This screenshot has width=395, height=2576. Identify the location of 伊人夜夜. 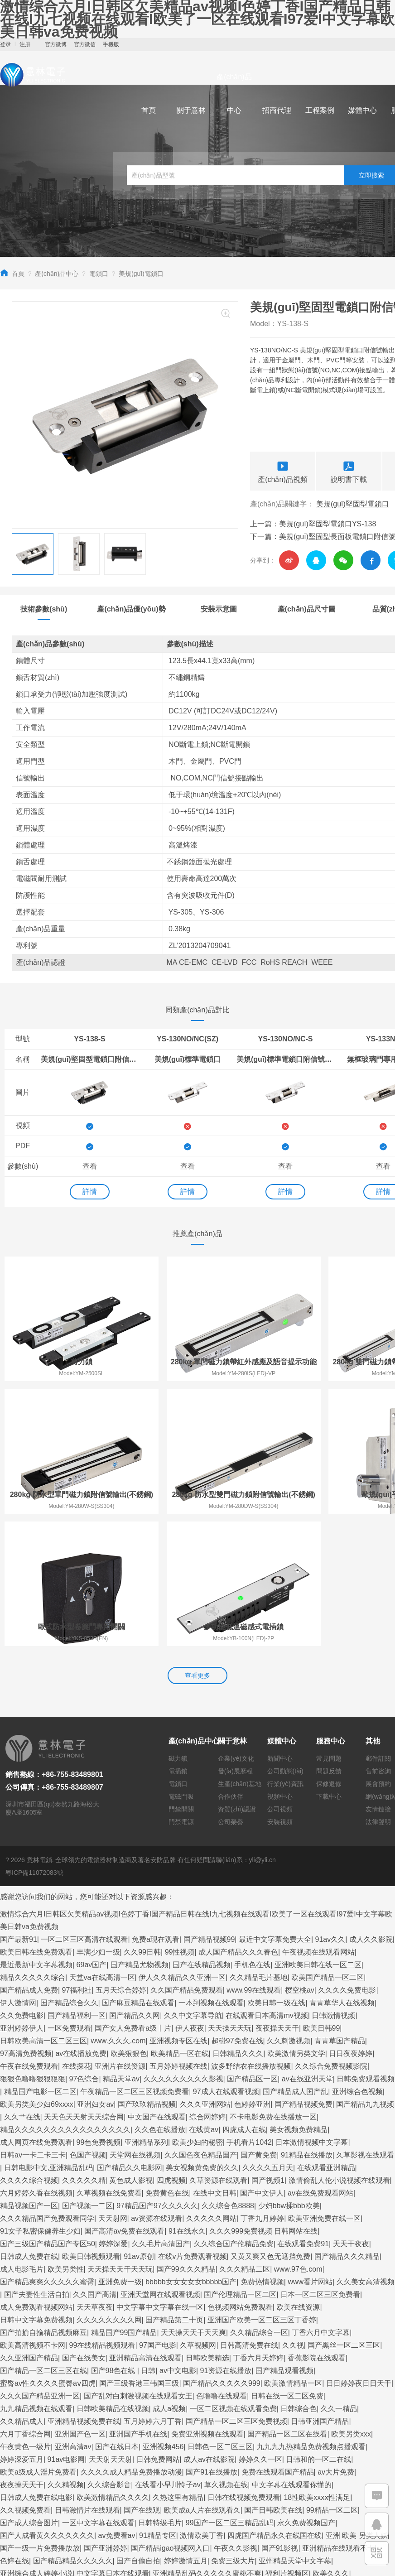
(189, 1897).